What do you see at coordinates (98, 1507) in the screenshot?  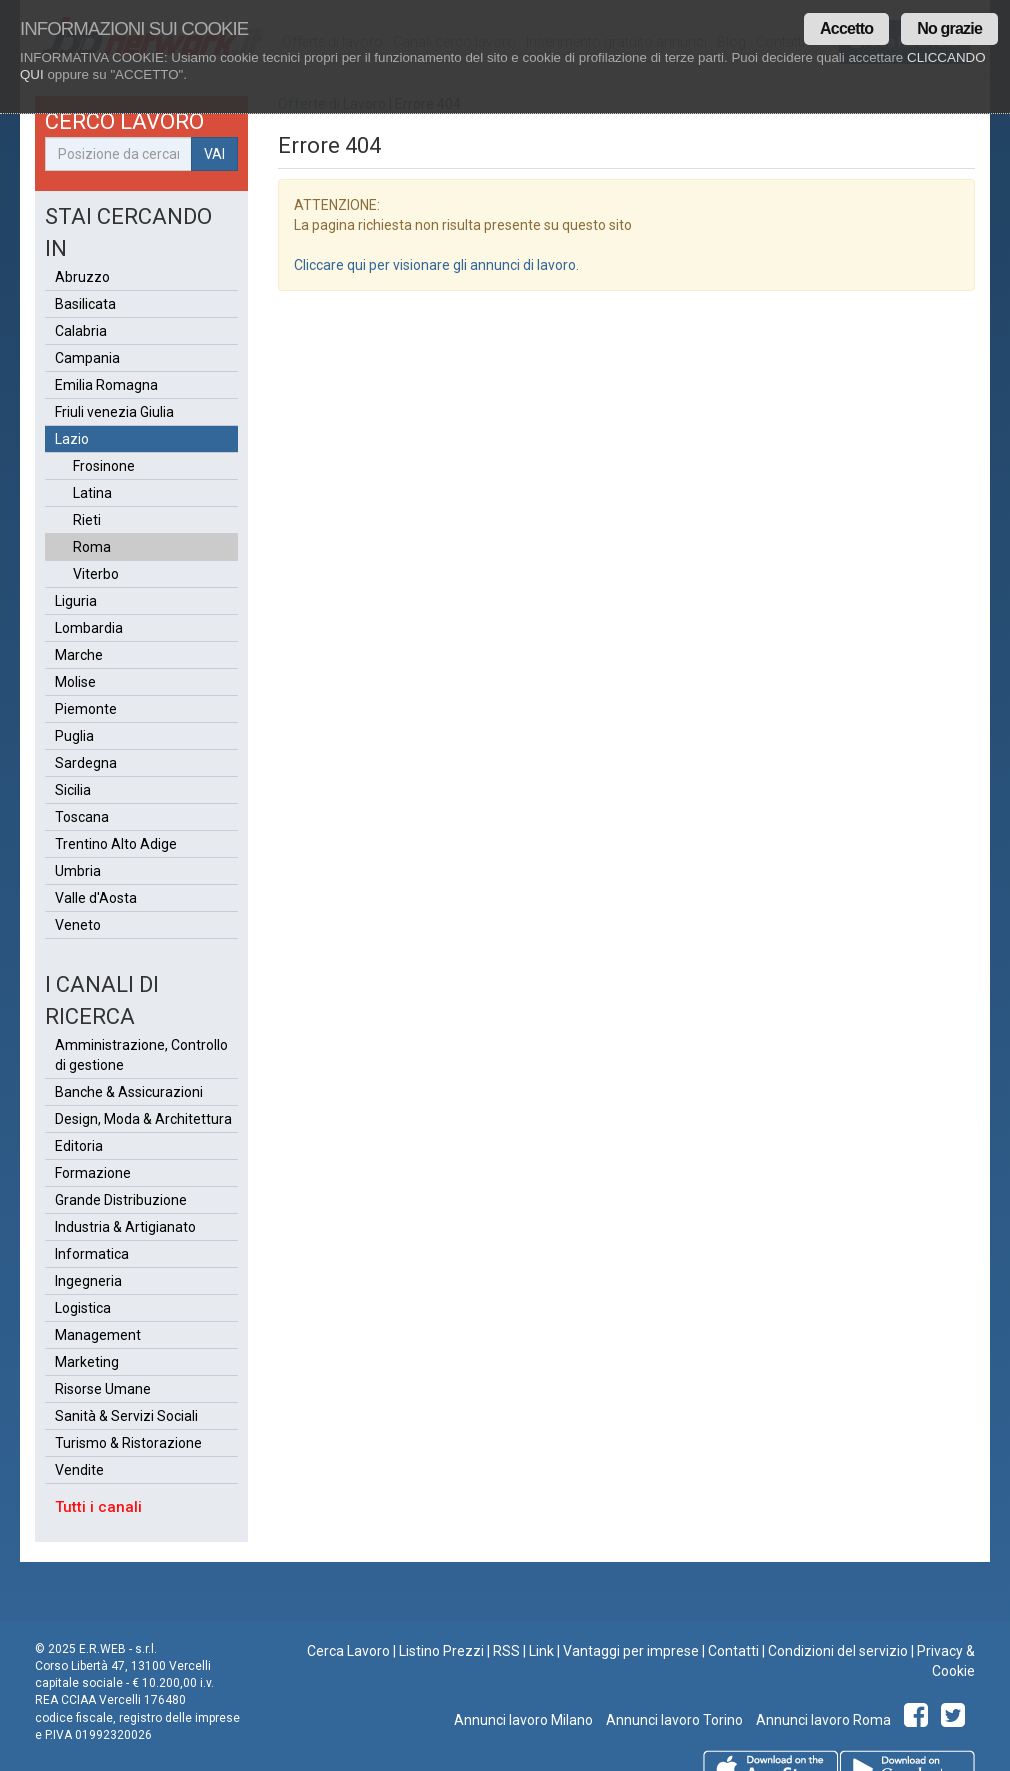 I see `Tutti i canali` at bounding box center [98, 1507].